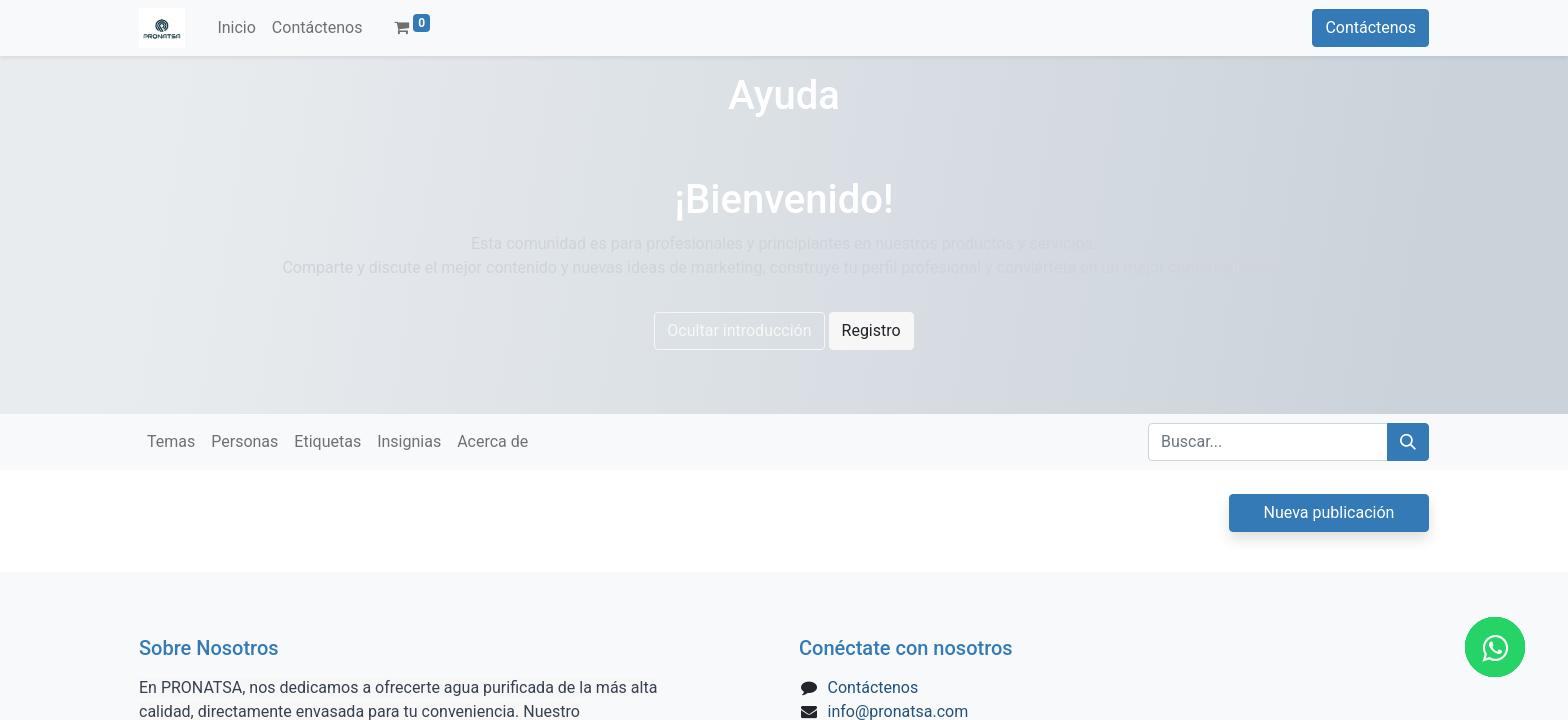 The height and width of the screenshot is (720, 1568). I want to click on Ocultar introducción, so click(739, 330).